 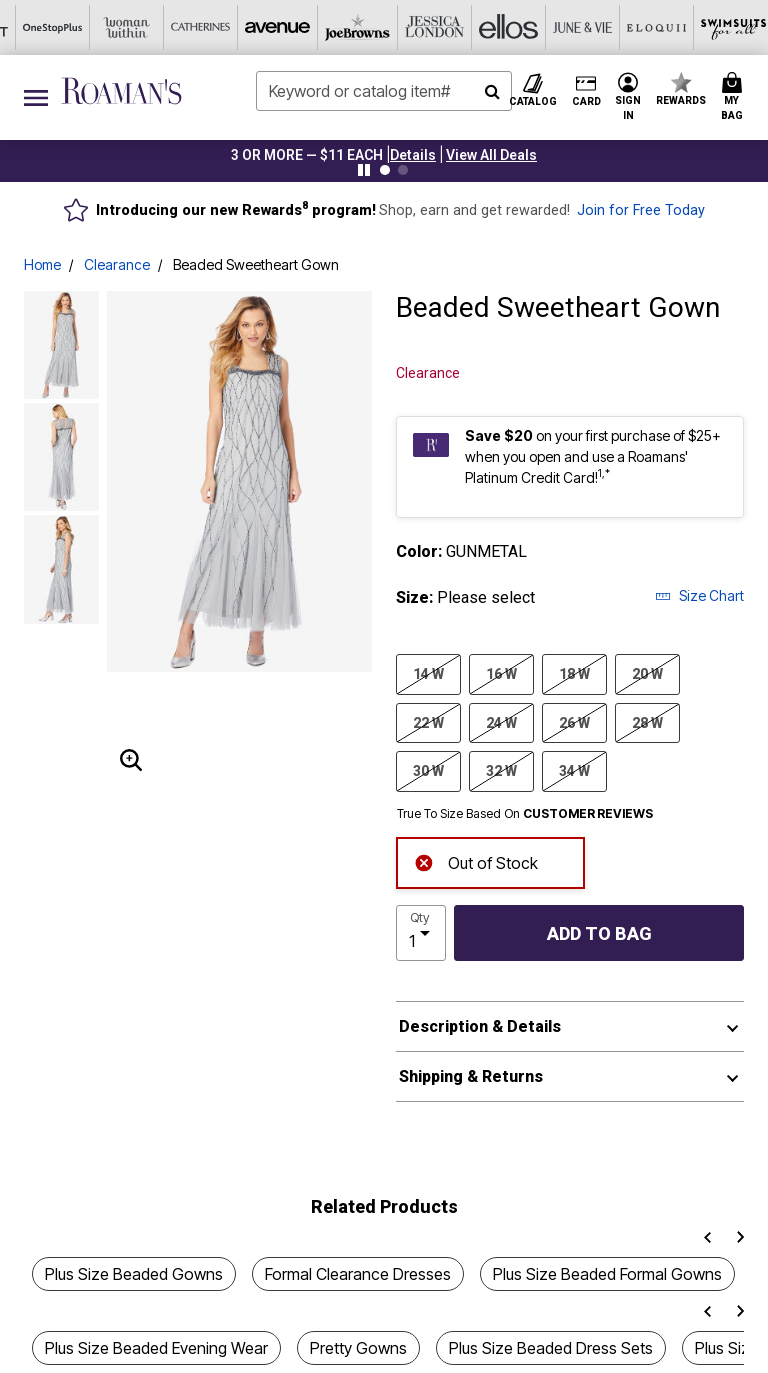 I want to click on [Cart 0 Items], so click(x=735, y=97).